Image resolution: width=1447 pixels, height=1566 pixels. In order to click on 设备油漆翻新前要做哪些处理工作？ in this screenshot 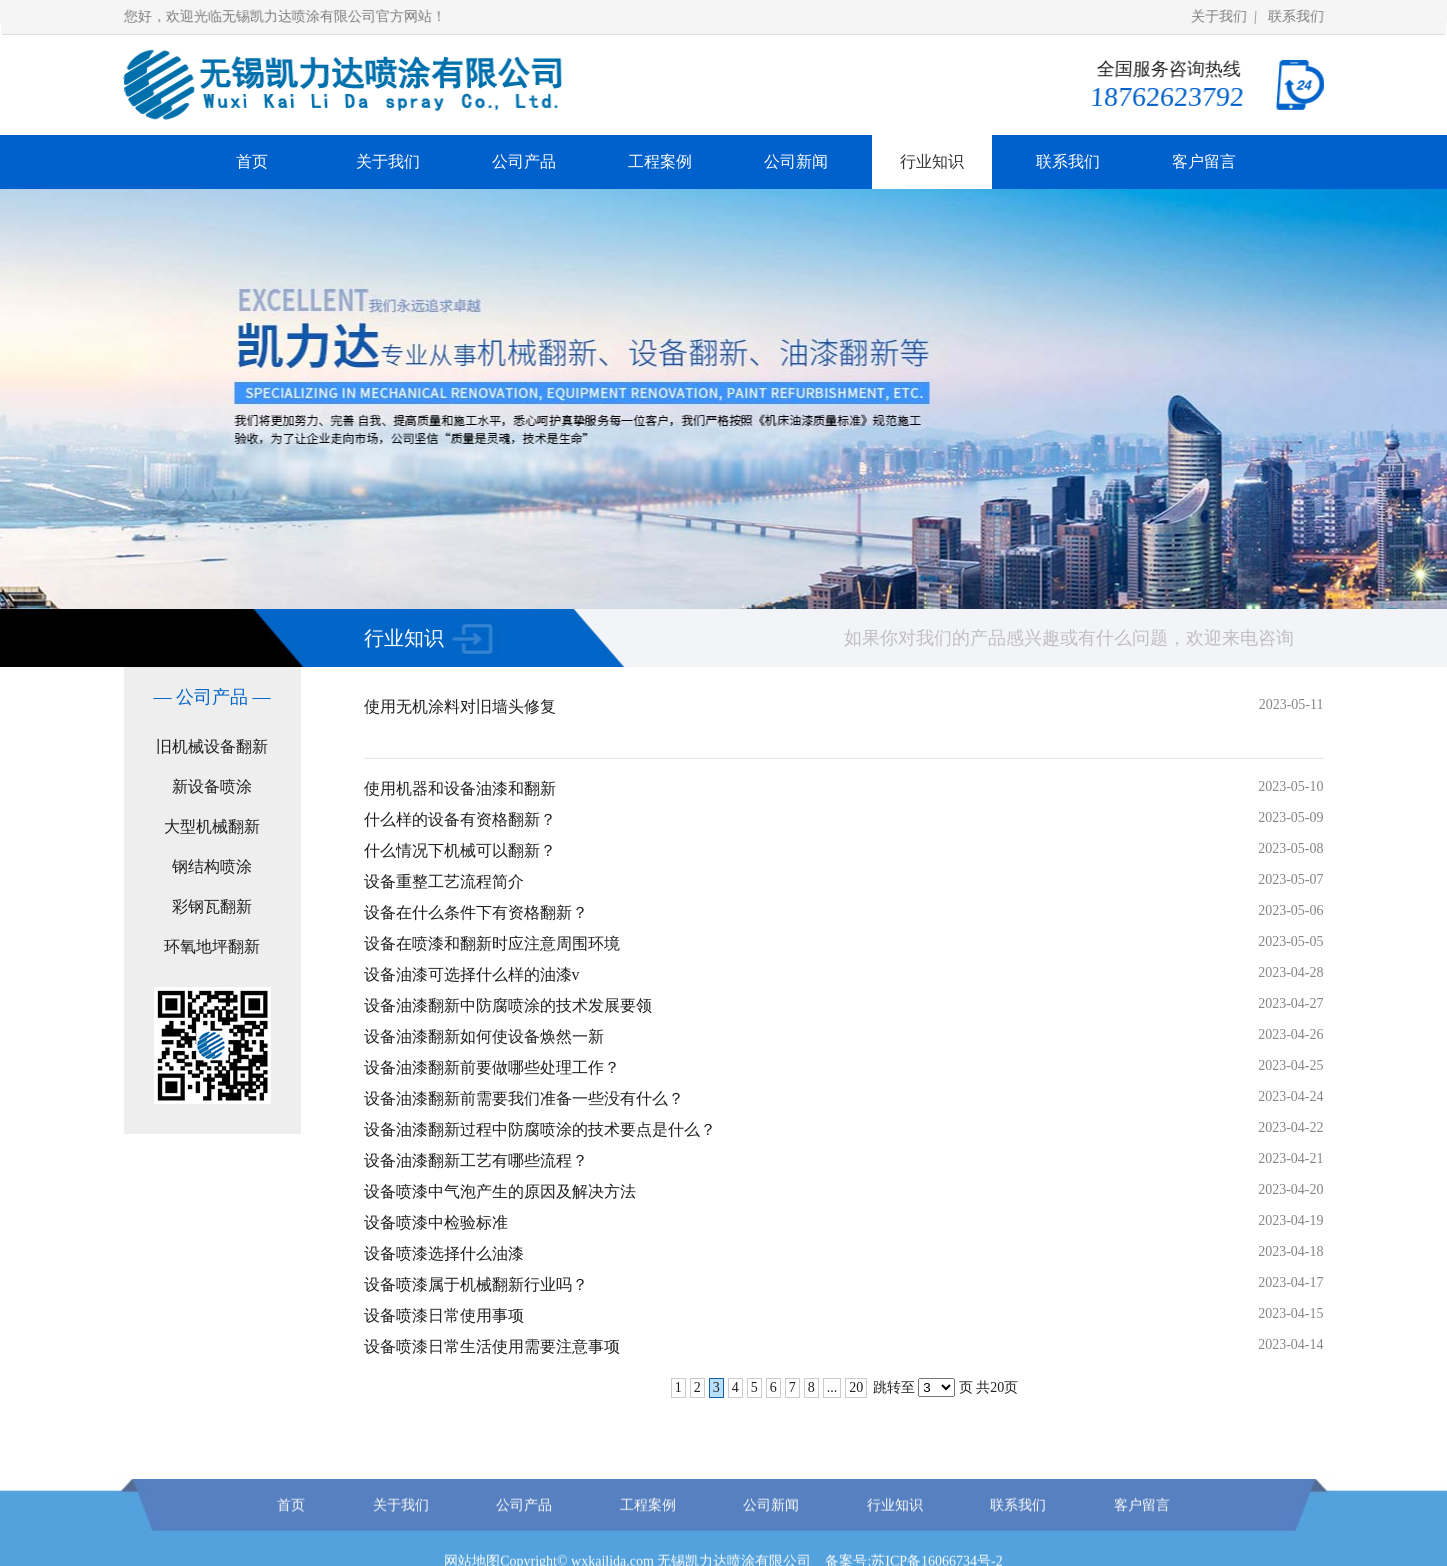, I will do `click(492, 1067)`.